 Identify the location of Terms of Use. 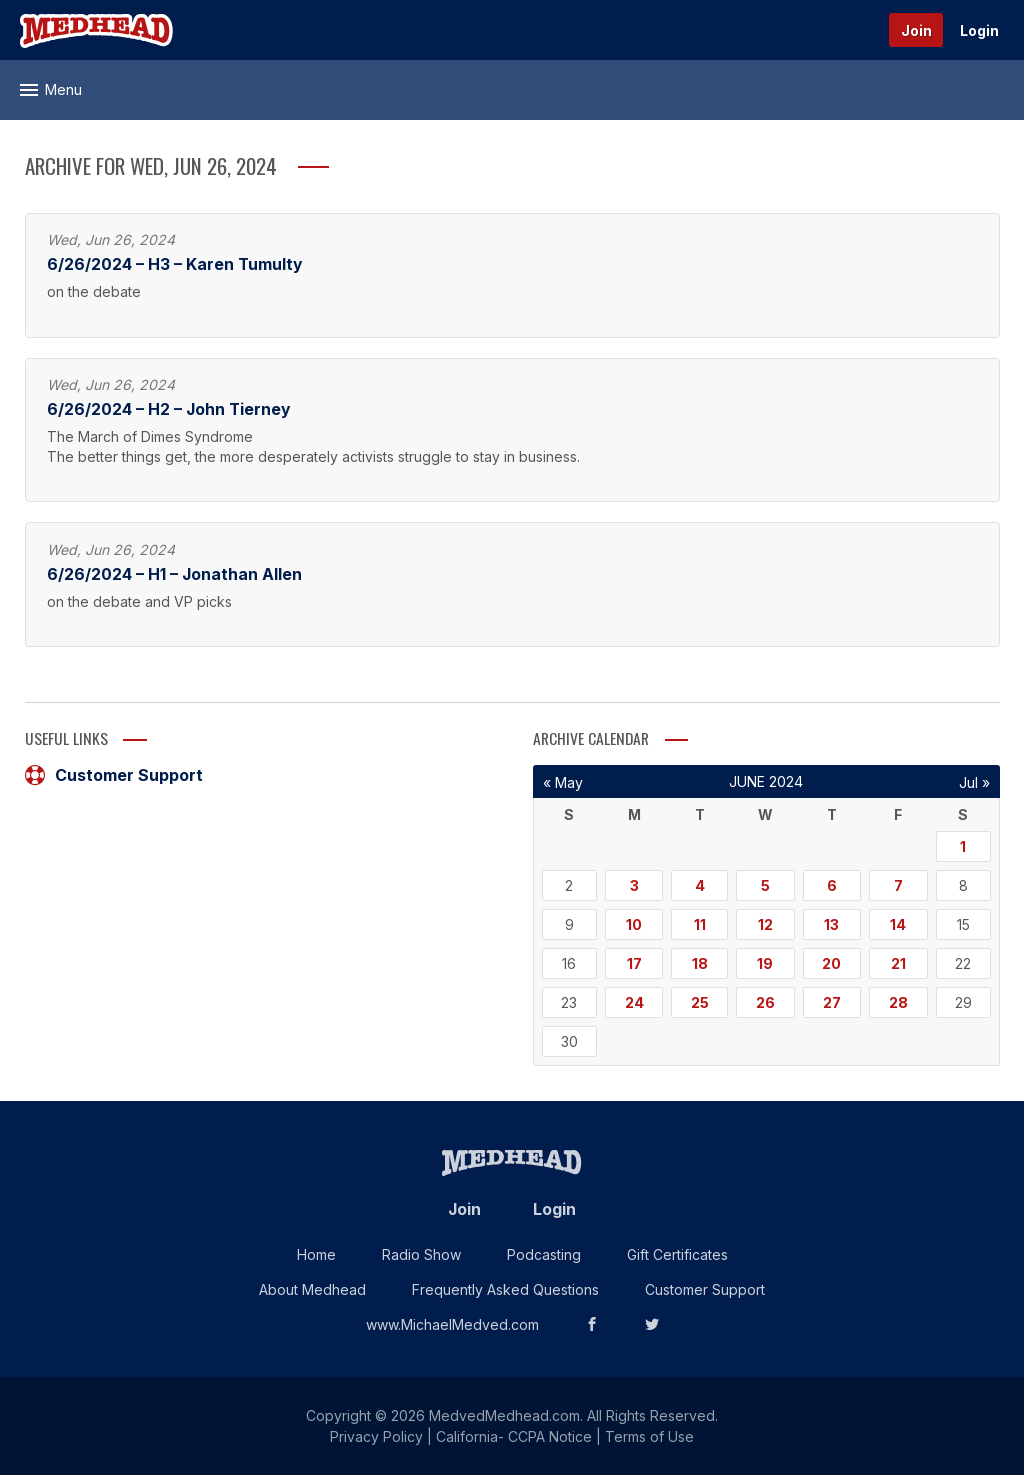
(649, 1436).